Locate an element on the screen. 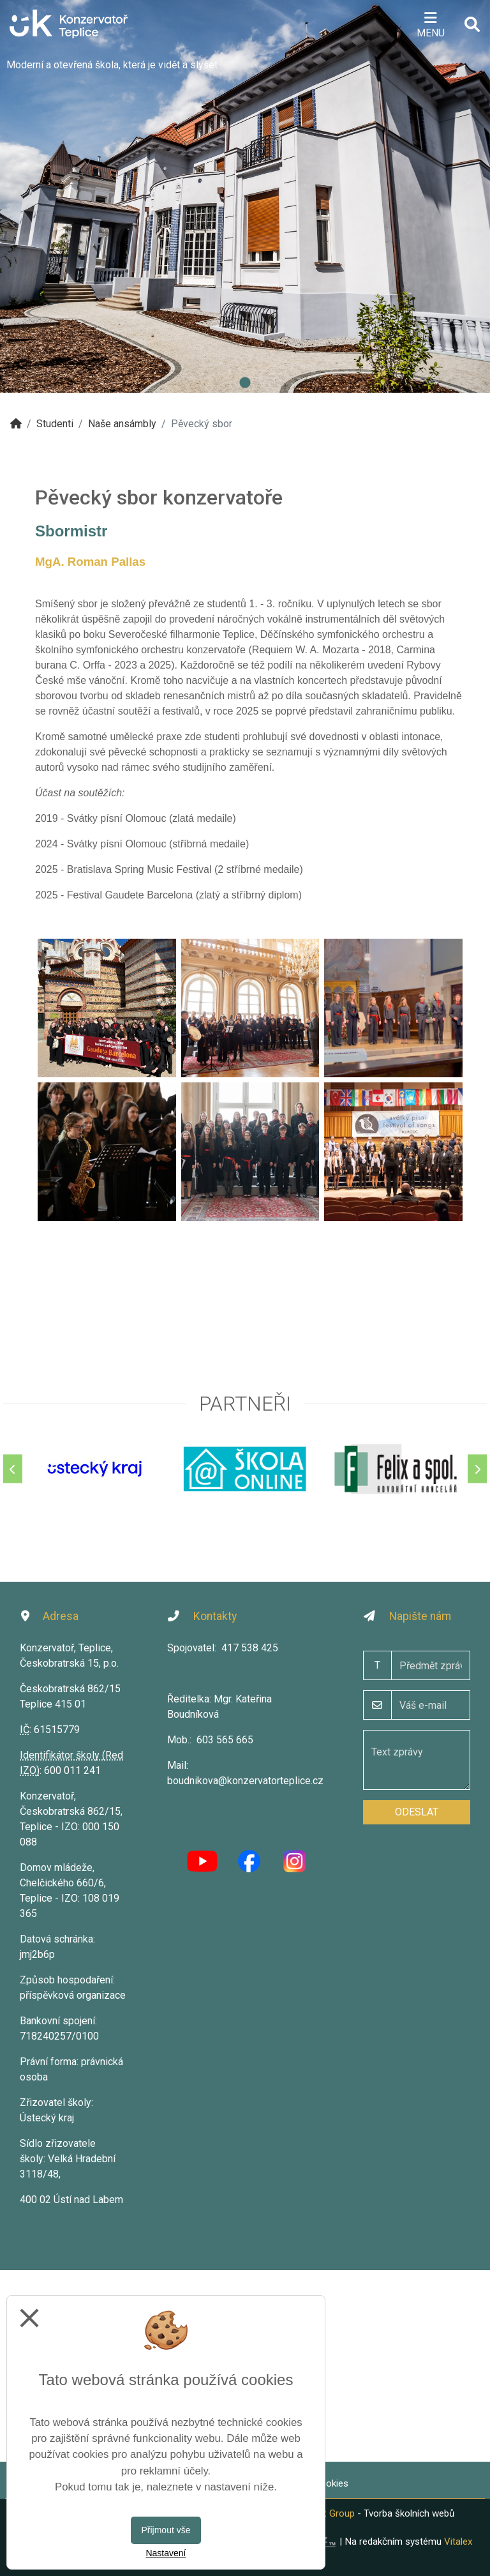  [Další] is located at coordinates (477, 1469).